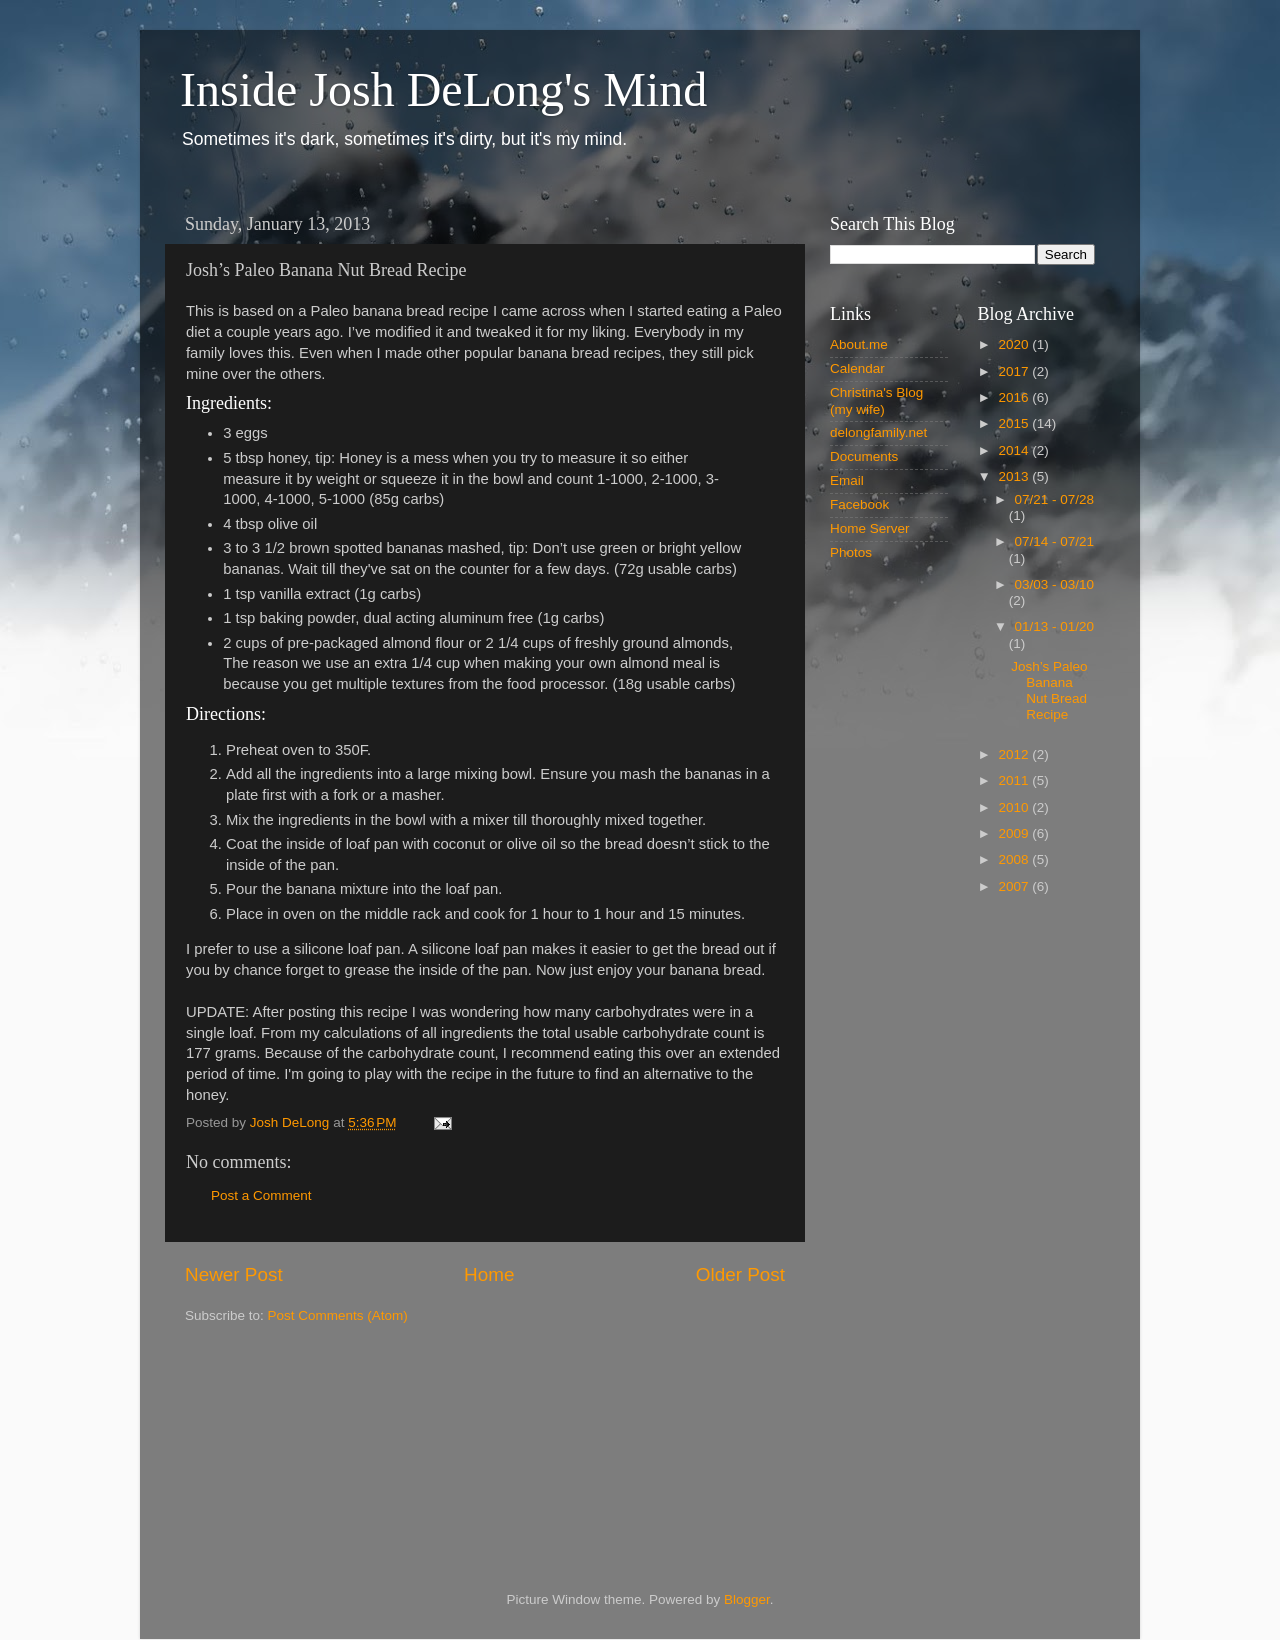 The height and width of the screenshot is (1640, 1280). Describe the element at coordinates (1055, 626) in the screenshot. I see `01/13 - 01/20` at that location.